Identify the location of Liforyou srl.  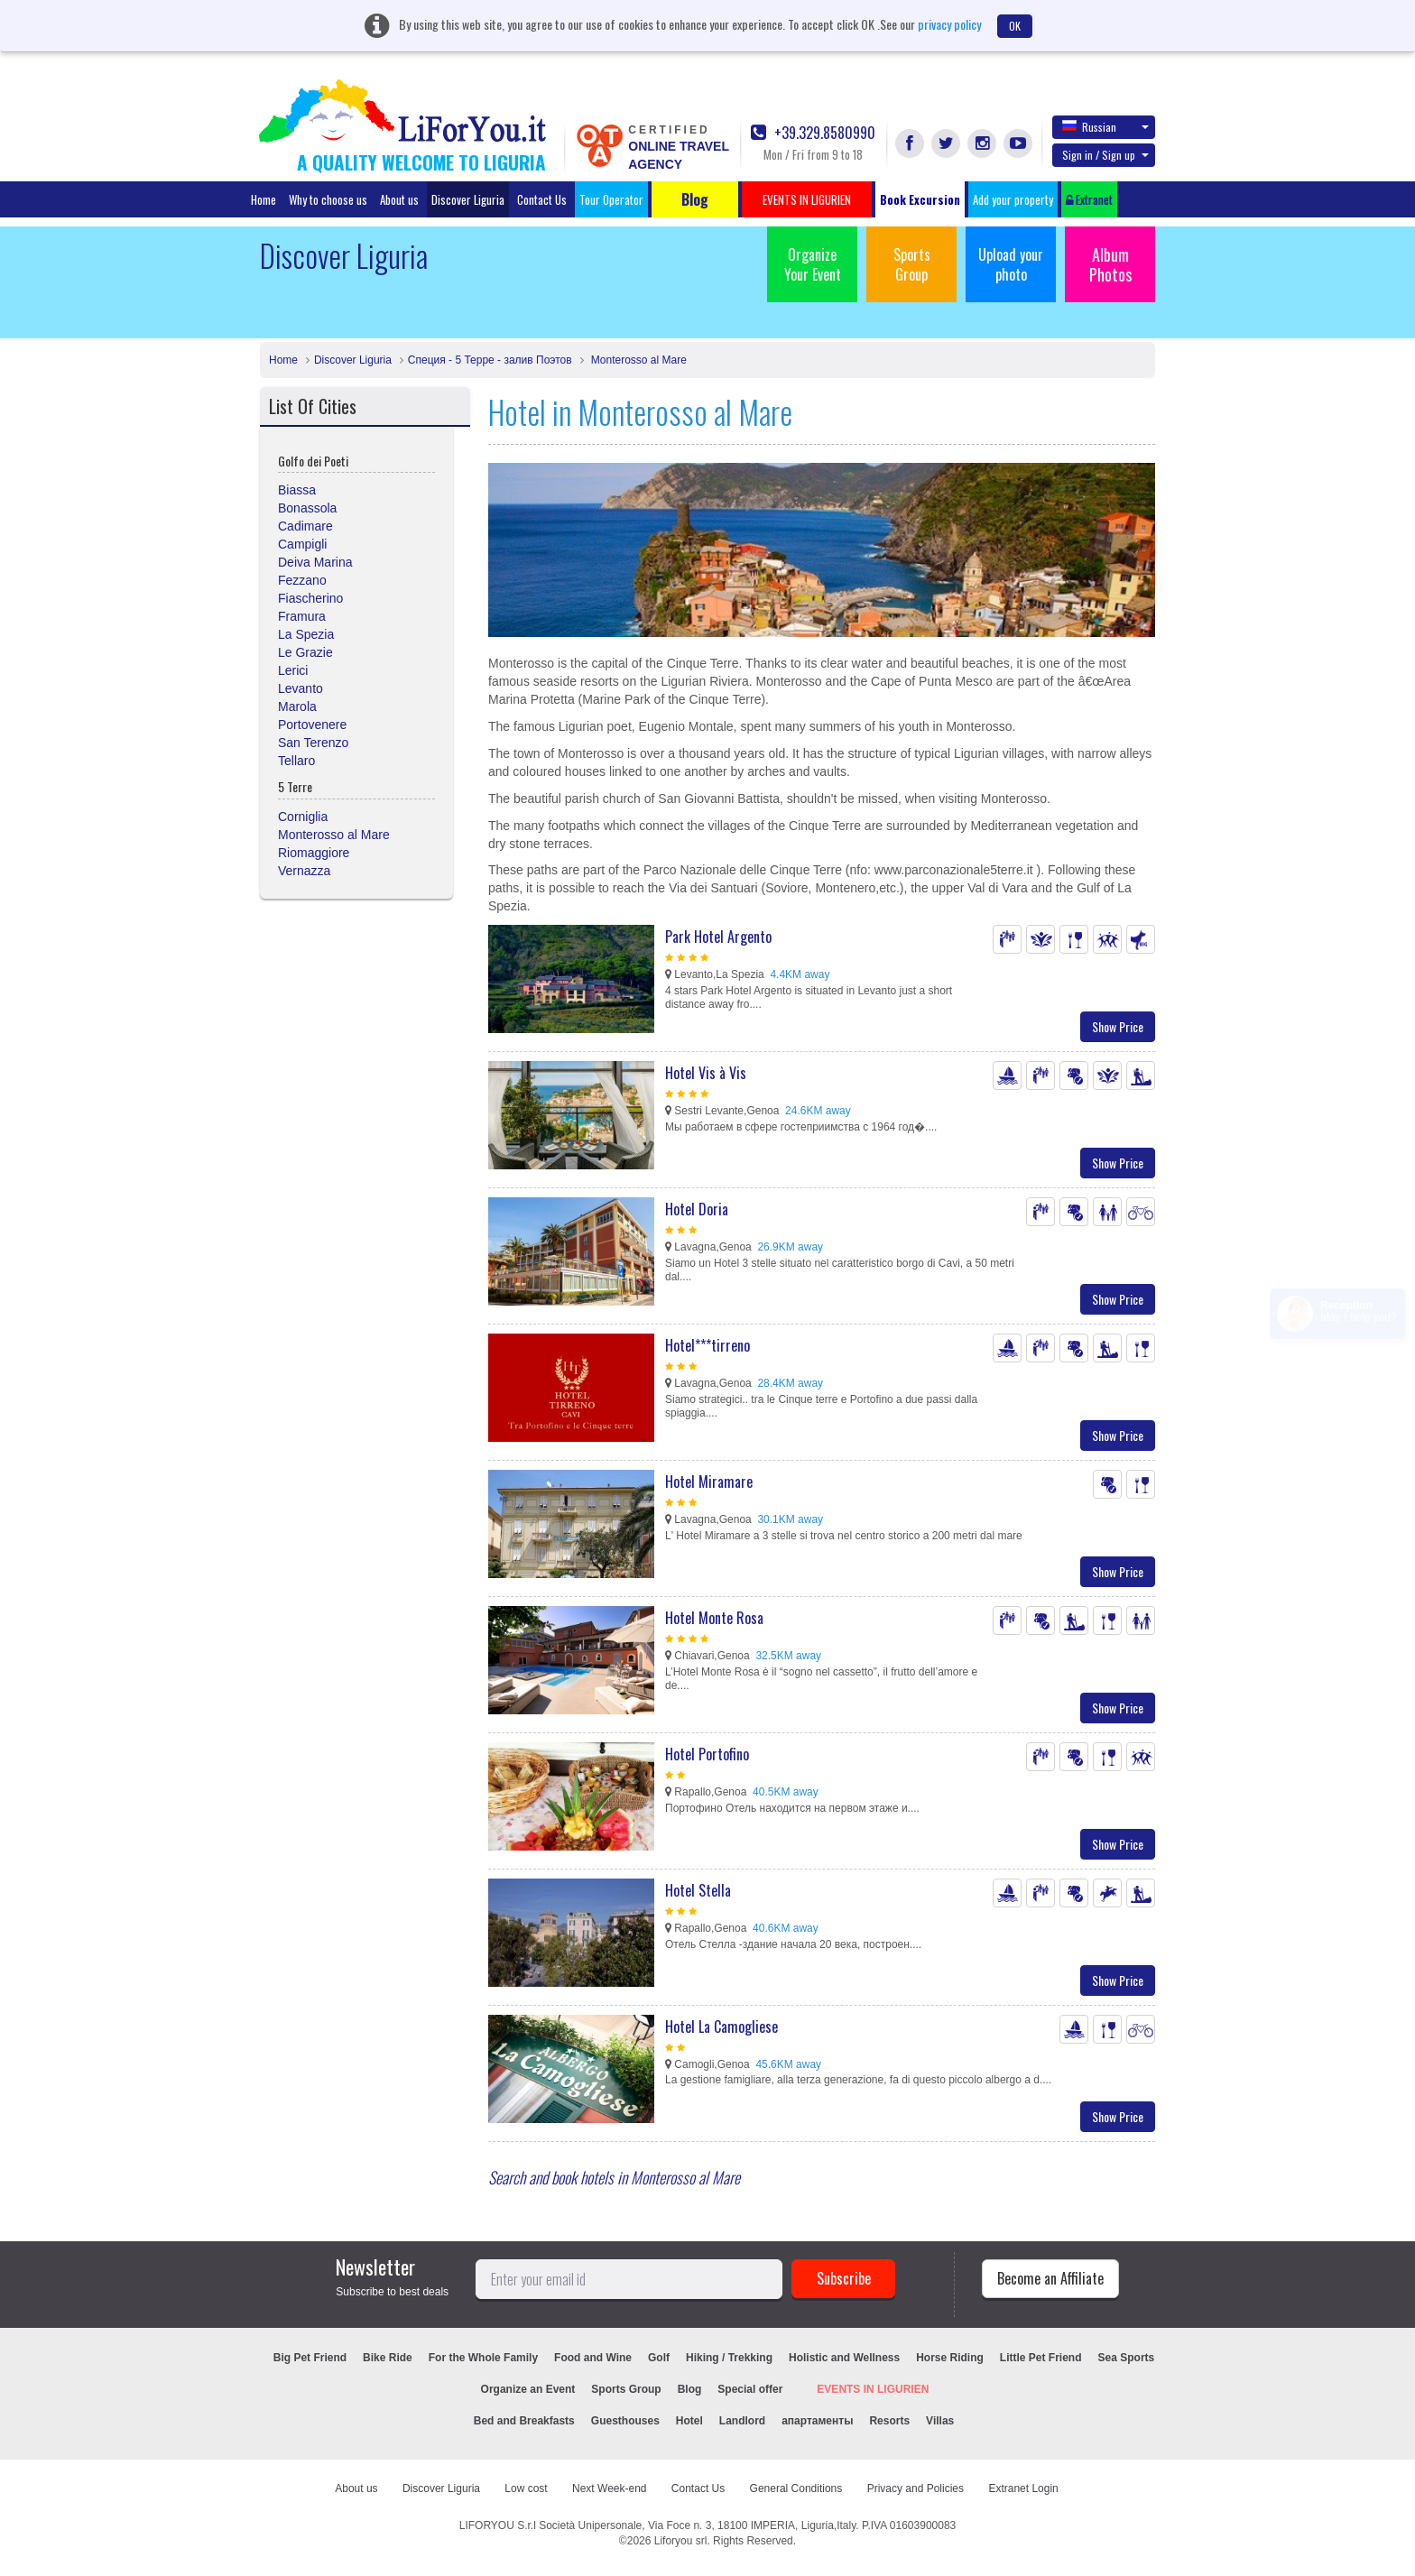
(681, 2540).